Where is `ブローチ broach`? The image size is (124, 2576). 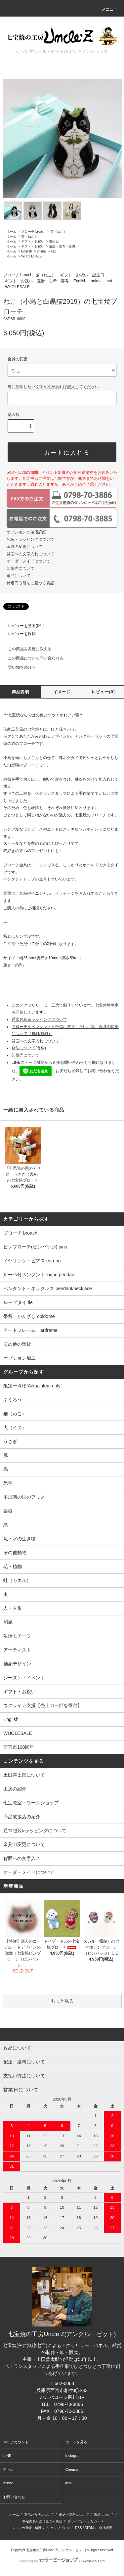 ブローチ broach is located at coordinates (33, 231).